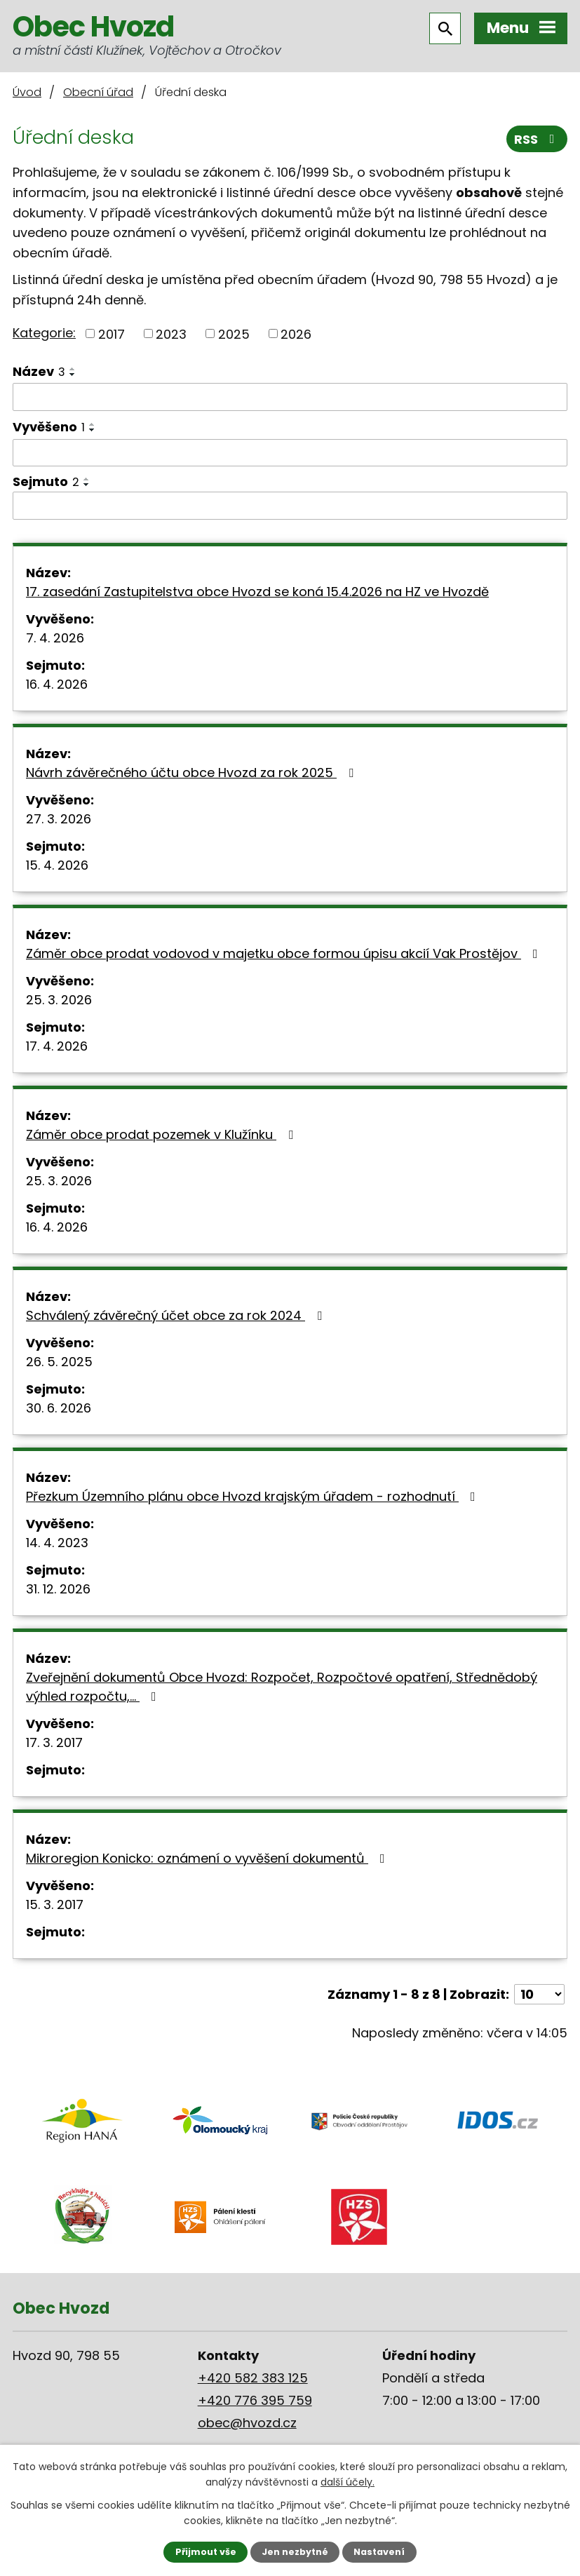  What do you see at coordinates (111, 333) in the screenshot?
I see `2017` at bounding box center [111, 333].